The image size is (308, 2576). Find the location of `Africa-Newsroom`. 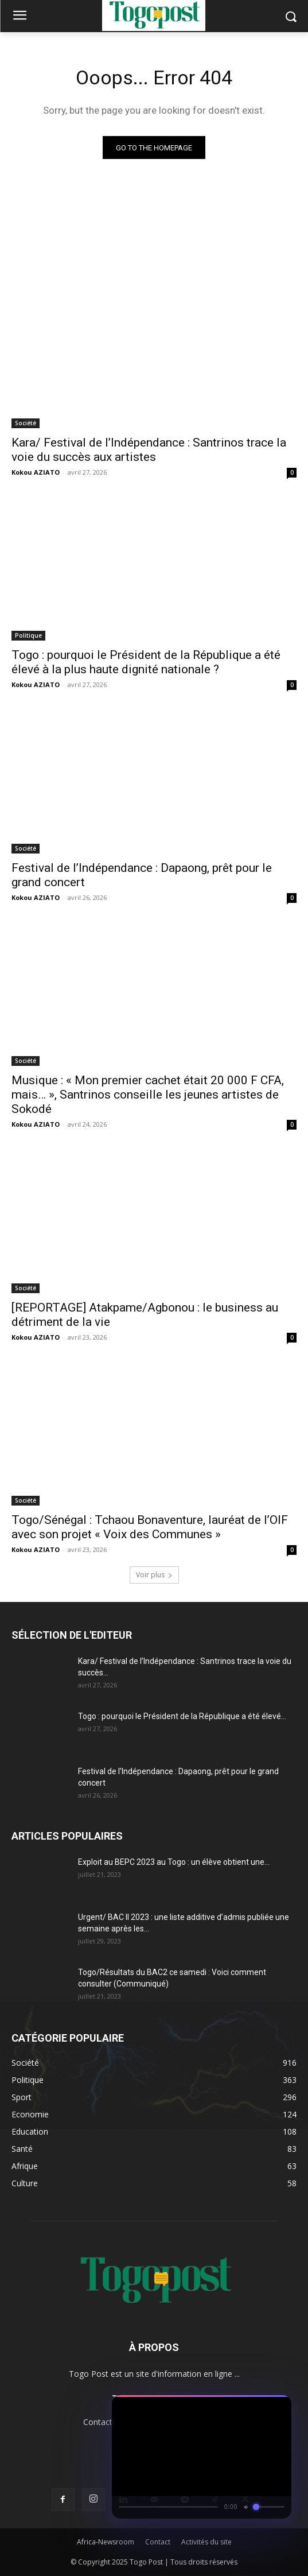

Africa-Newsroom is located at coordinates (105, 2542).